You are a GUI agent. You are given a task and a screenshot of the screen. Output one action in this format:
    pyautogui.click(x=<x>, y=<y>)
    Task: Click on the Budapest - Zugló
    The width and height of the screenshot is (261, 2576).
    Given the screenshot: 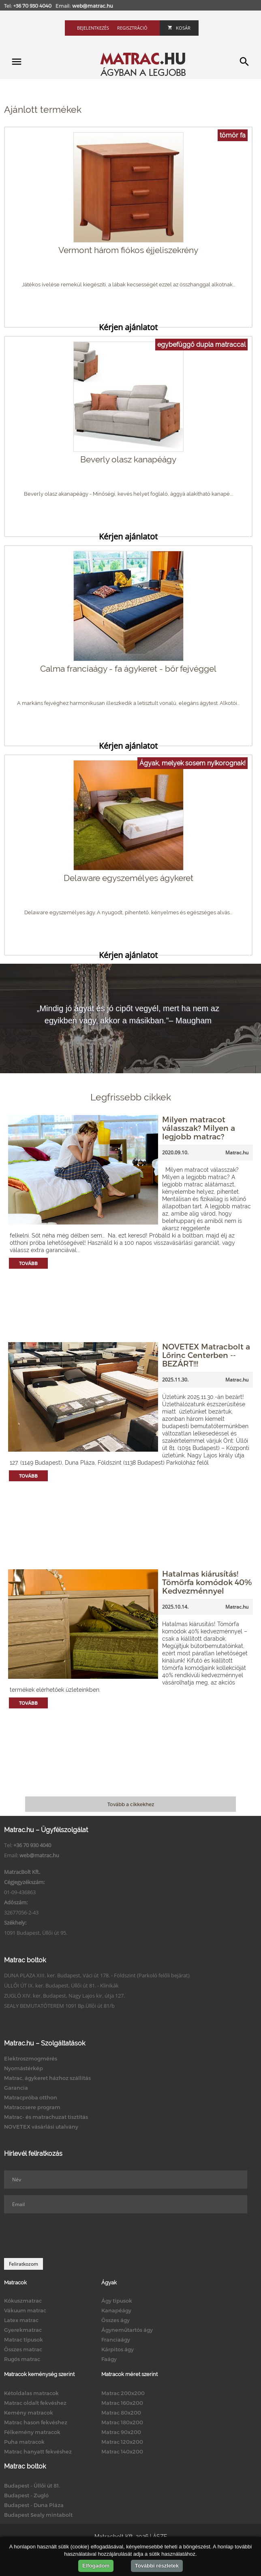 What is the action you would take?
    pyautogui.click(x=26, y=2495)
    